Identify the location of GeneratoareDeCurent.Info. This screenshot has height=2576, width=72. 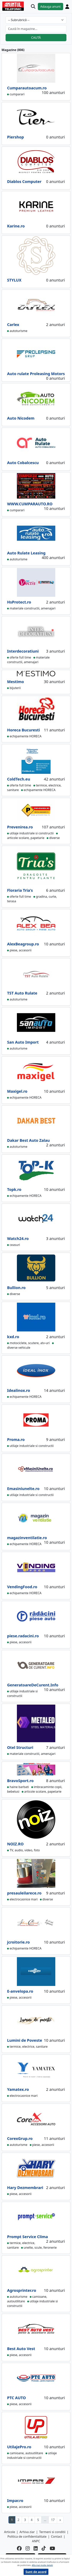
(32, 1685).